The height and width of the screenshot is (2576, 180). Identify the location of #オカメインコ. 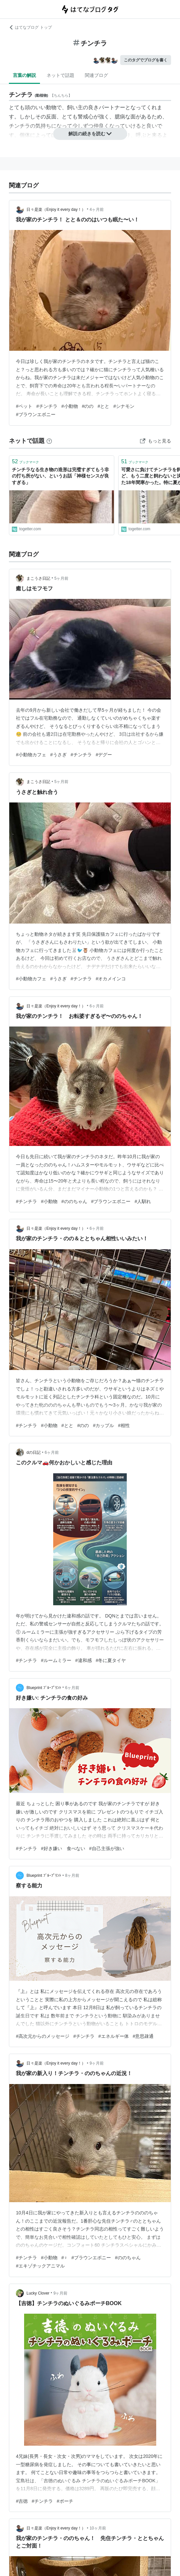
(111, 978).